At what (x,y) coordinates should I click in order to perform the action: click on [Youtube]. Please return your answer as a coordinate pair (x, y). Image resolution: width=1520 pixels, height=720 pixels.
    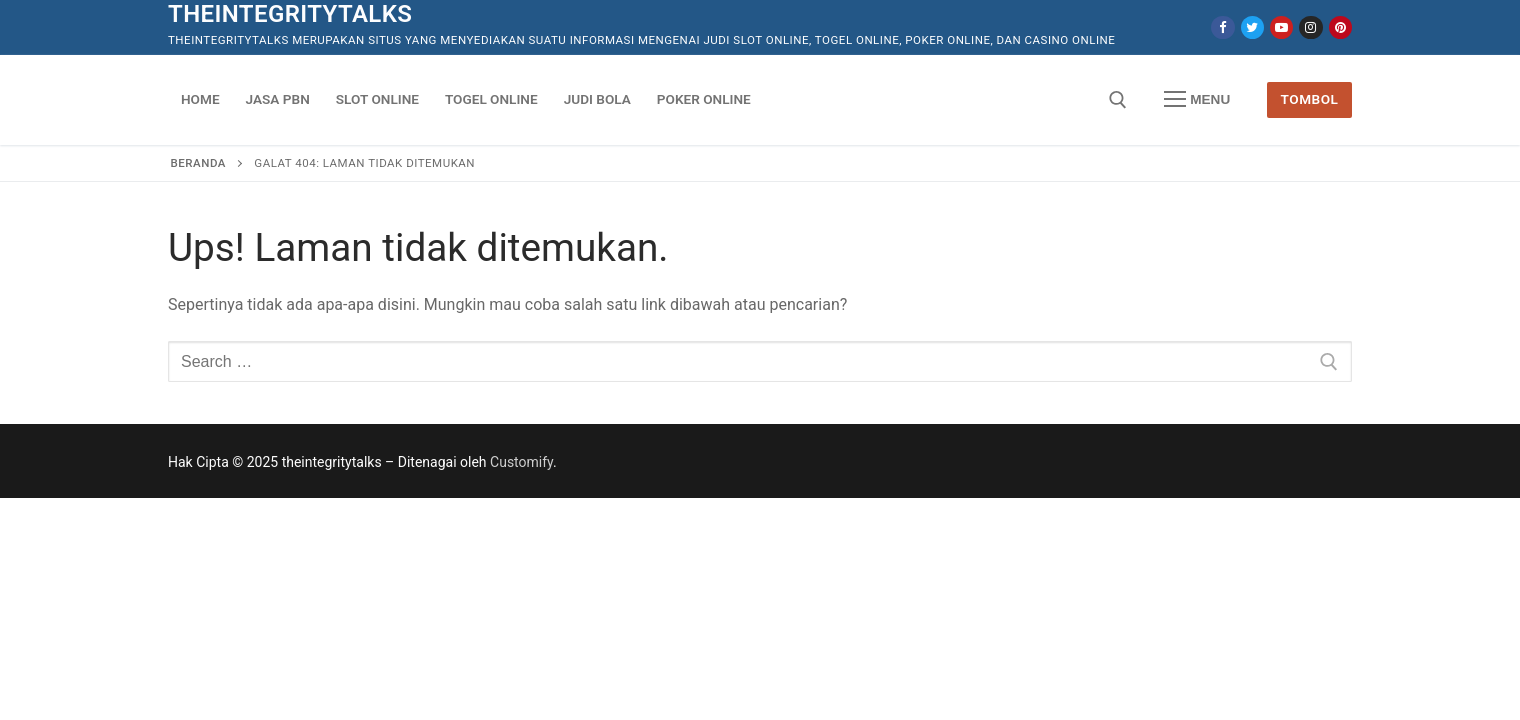
    Looking at the image, I should click on (1281, 27).